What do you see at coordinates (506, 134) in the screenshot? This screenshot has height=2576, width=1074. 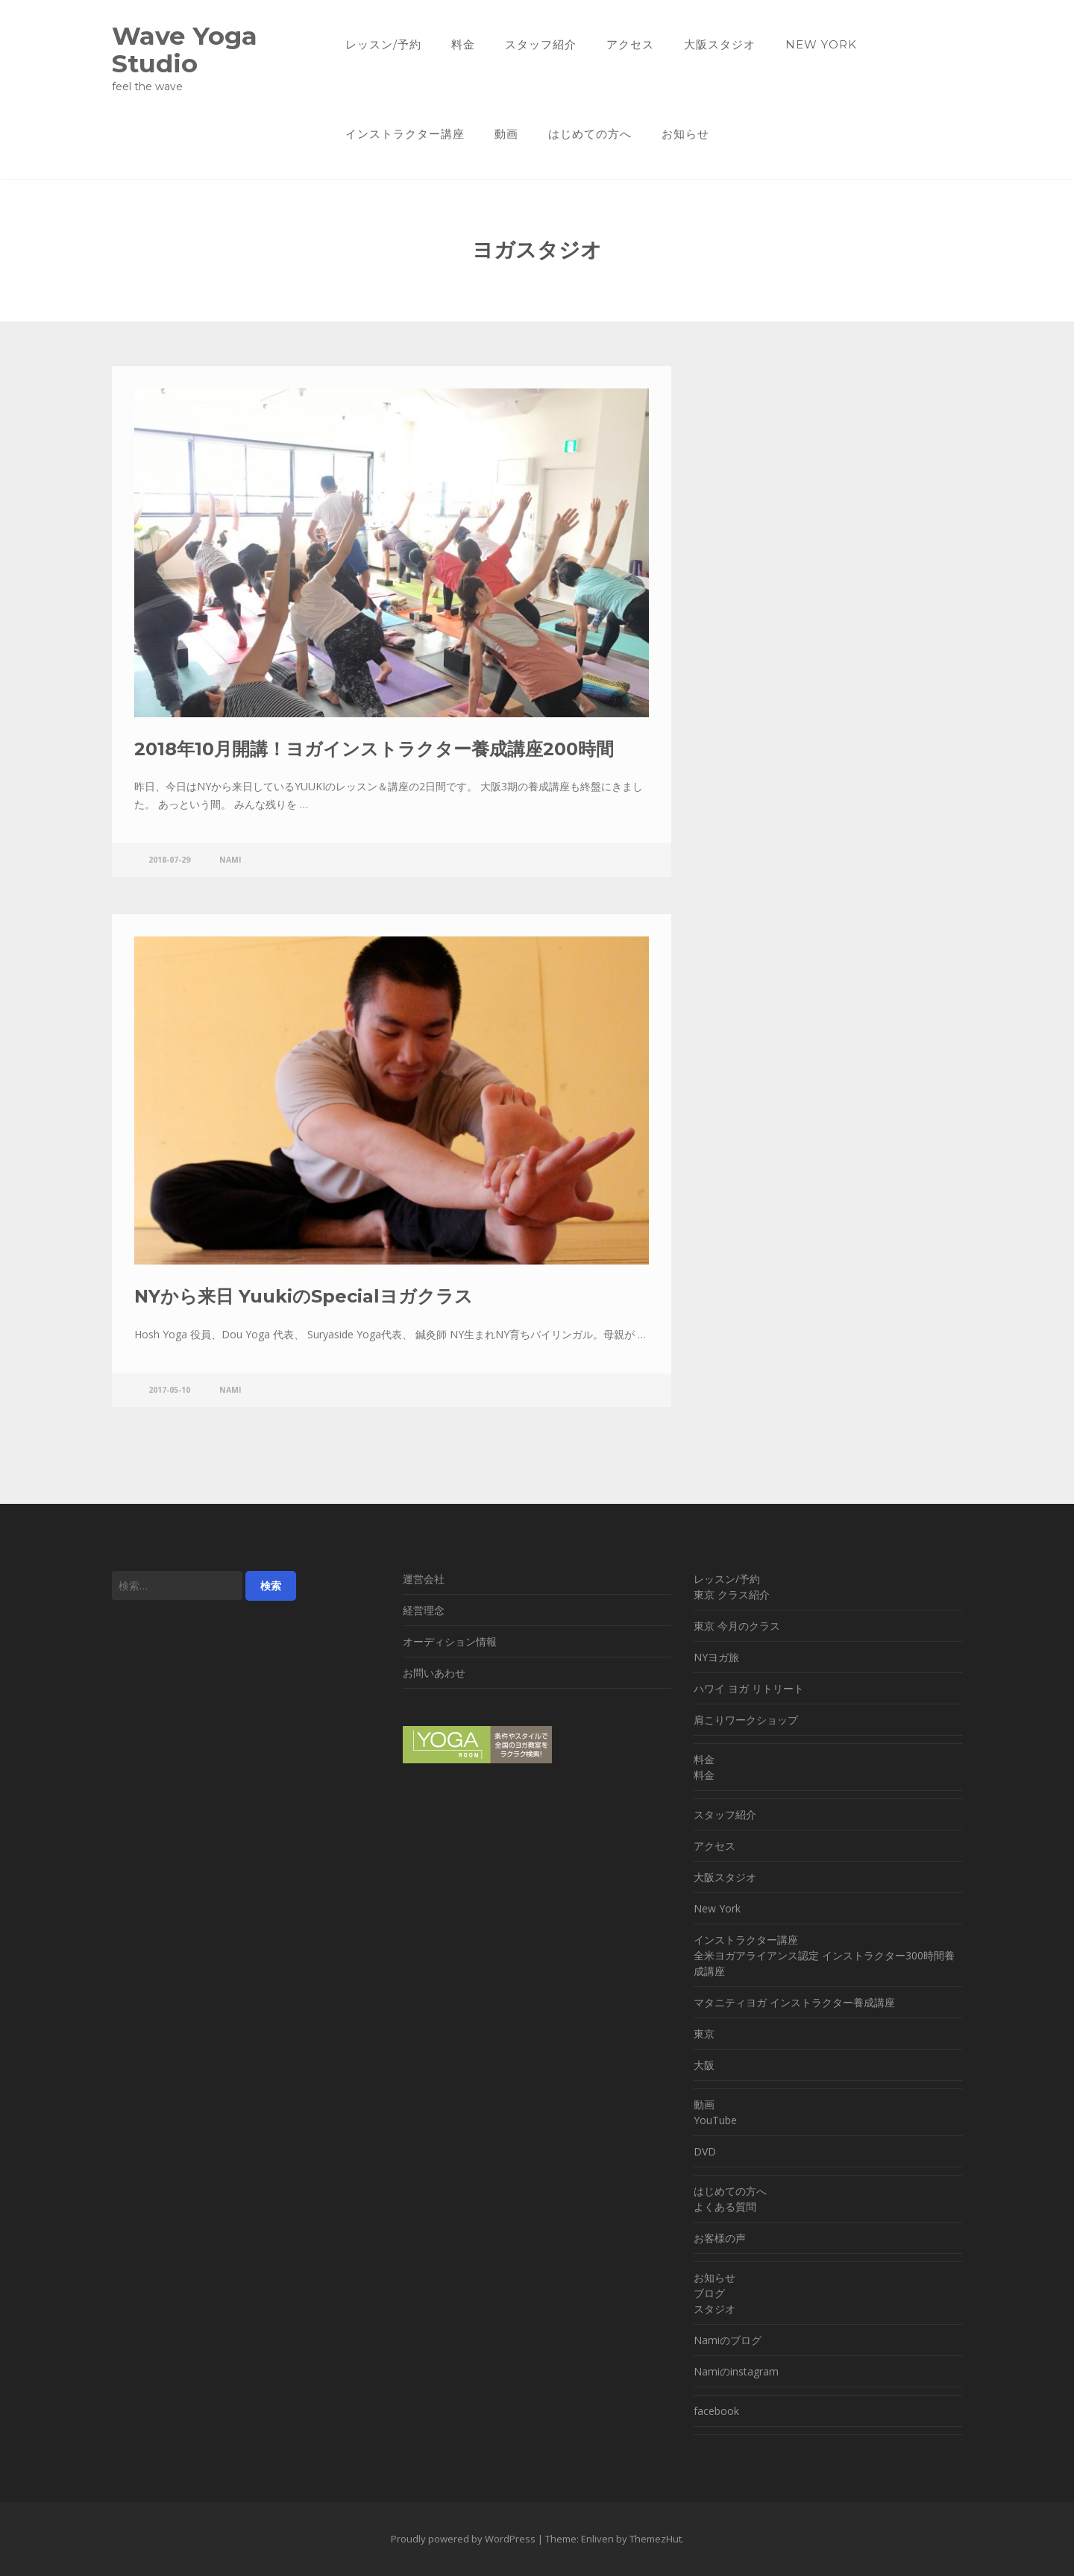 I see `動画` at bounding box center [506, 134].